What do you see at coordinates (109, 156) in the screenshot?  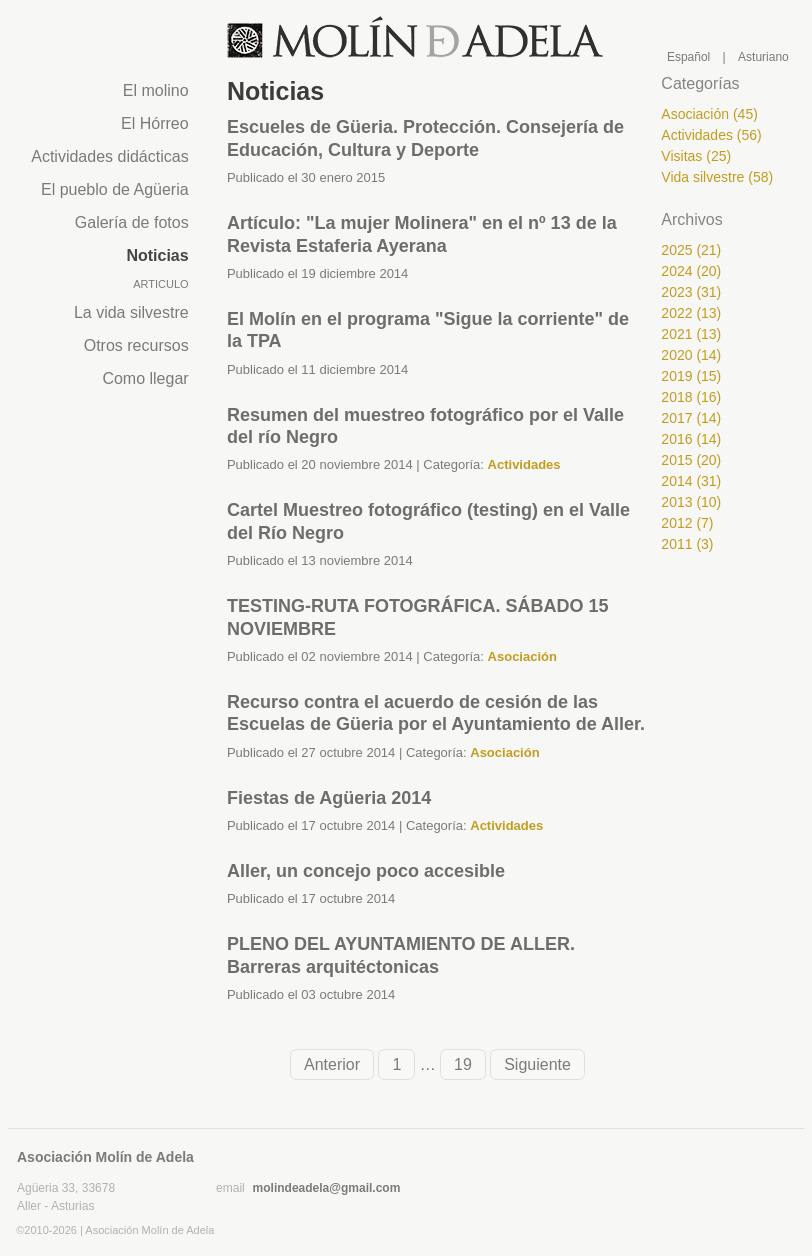 I see `Actividades didácticas` at bounding box center [109, 156].